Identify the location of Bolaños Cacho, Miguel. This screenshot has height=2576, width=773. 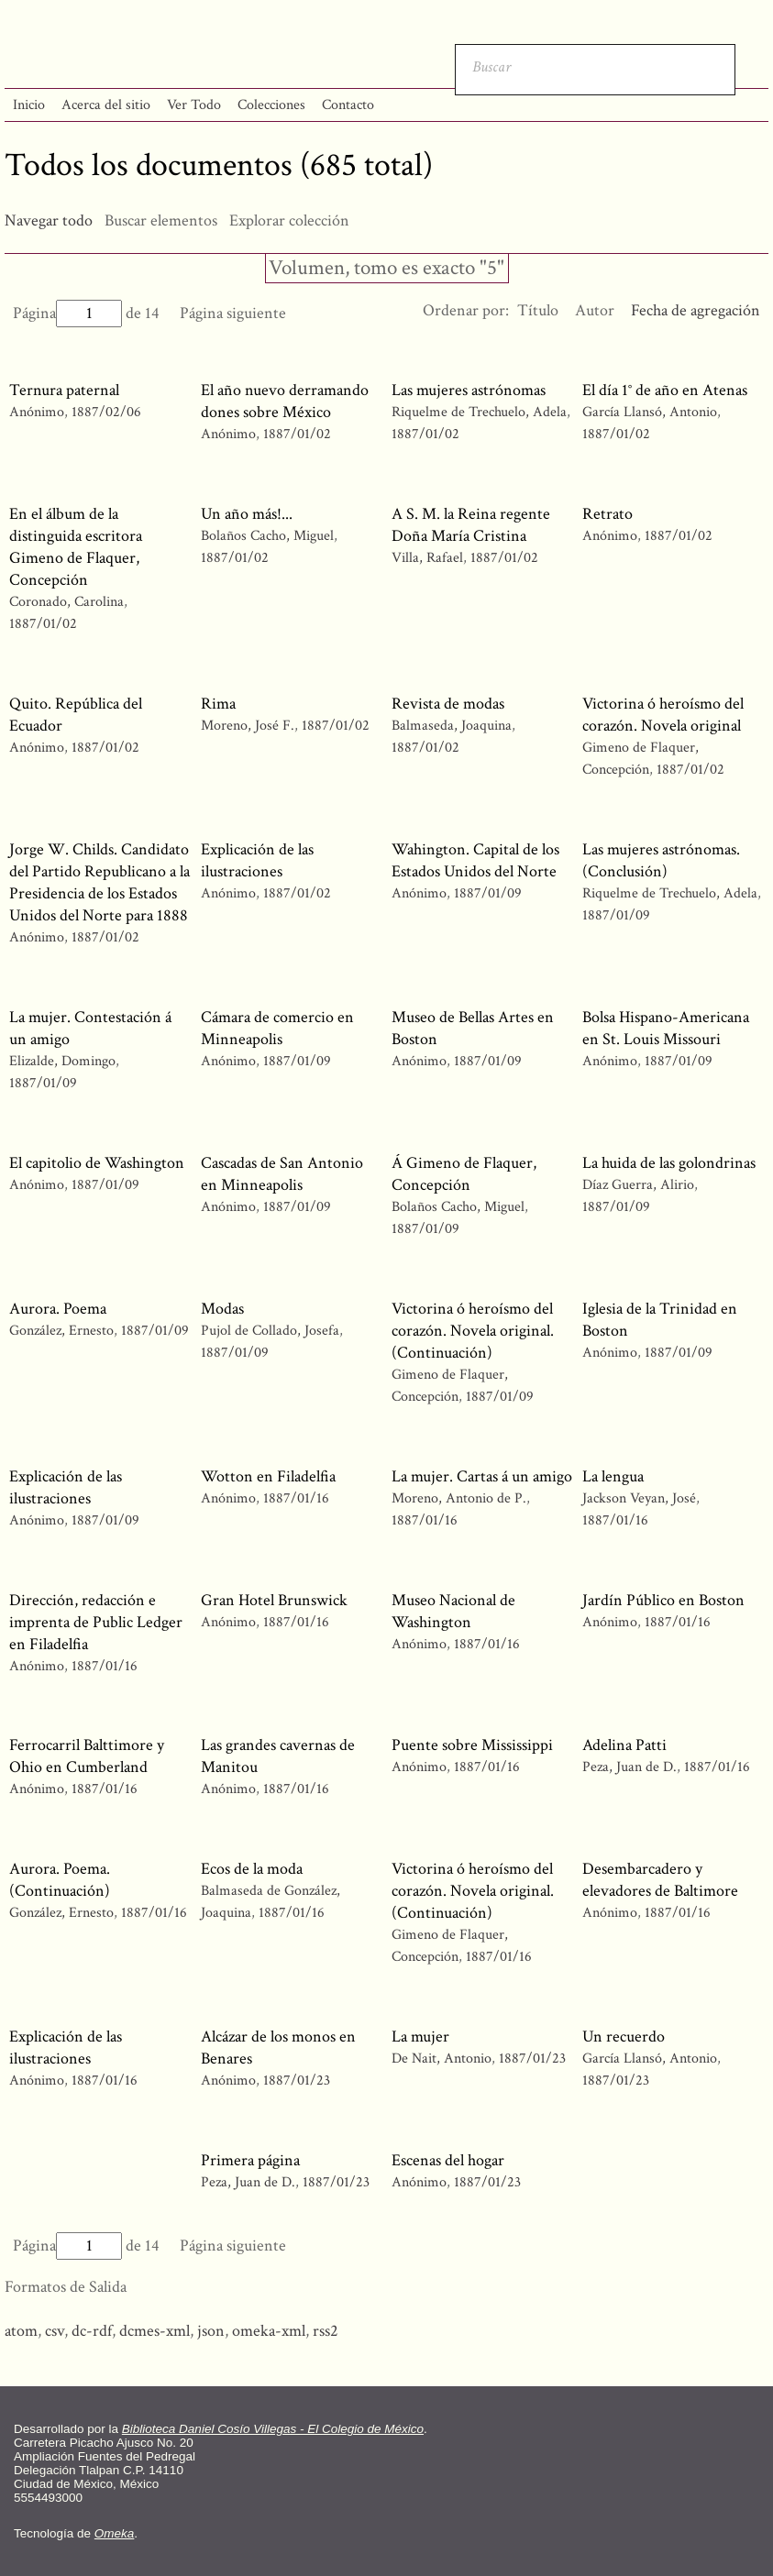
(267, 535).